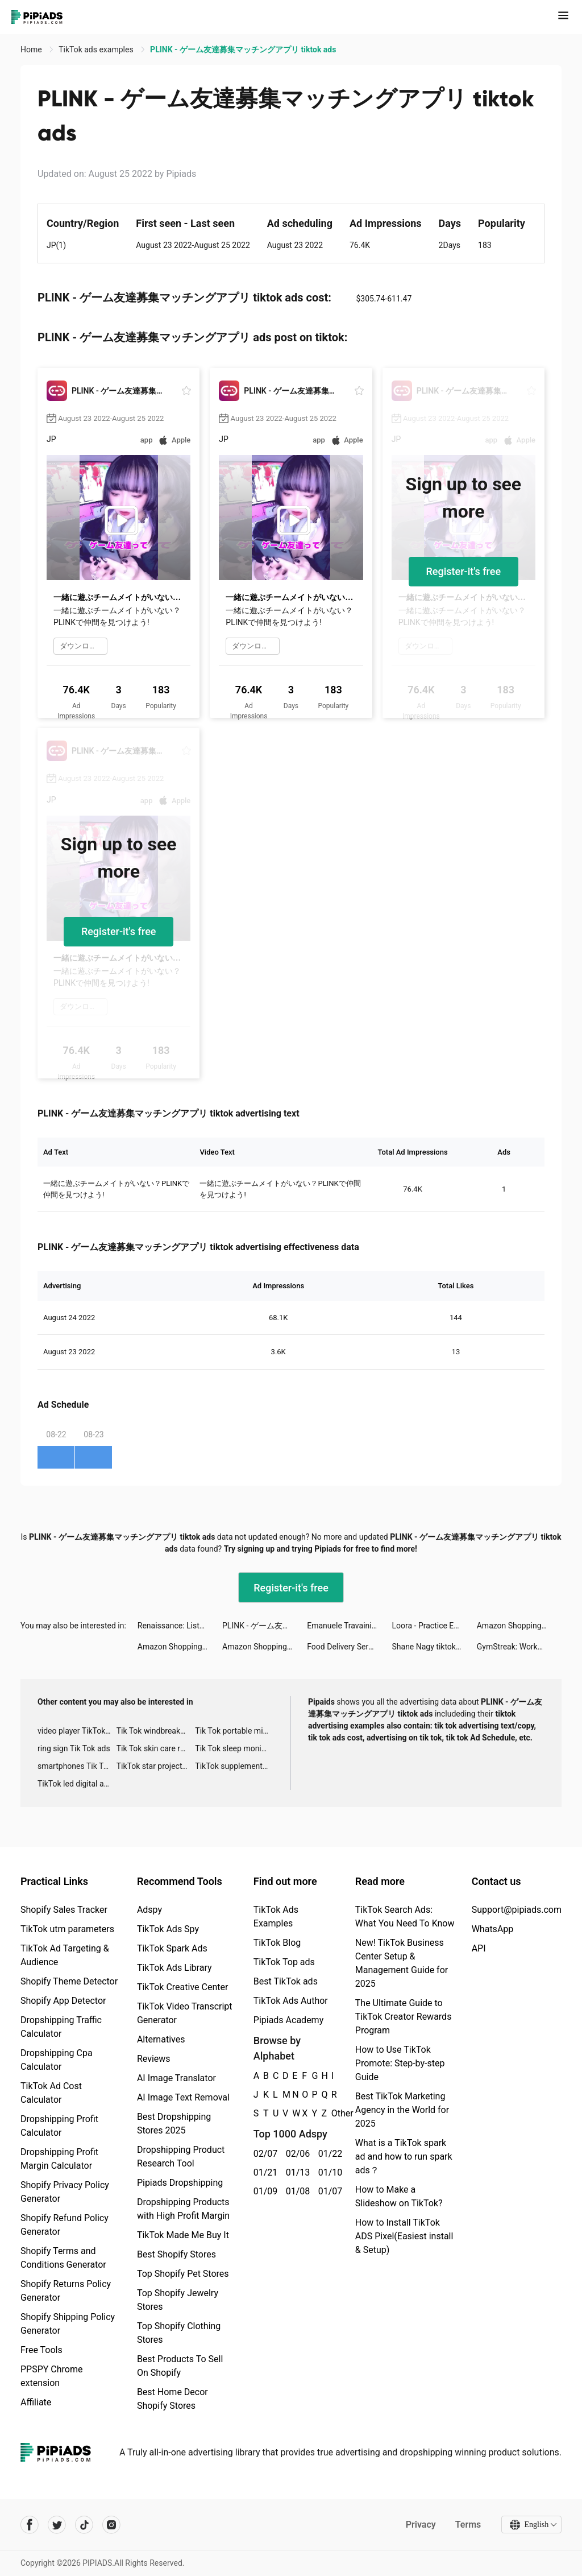  Describe the element at coordinates (32, 49) in the screenshot. I see `Home [link]` at that location.